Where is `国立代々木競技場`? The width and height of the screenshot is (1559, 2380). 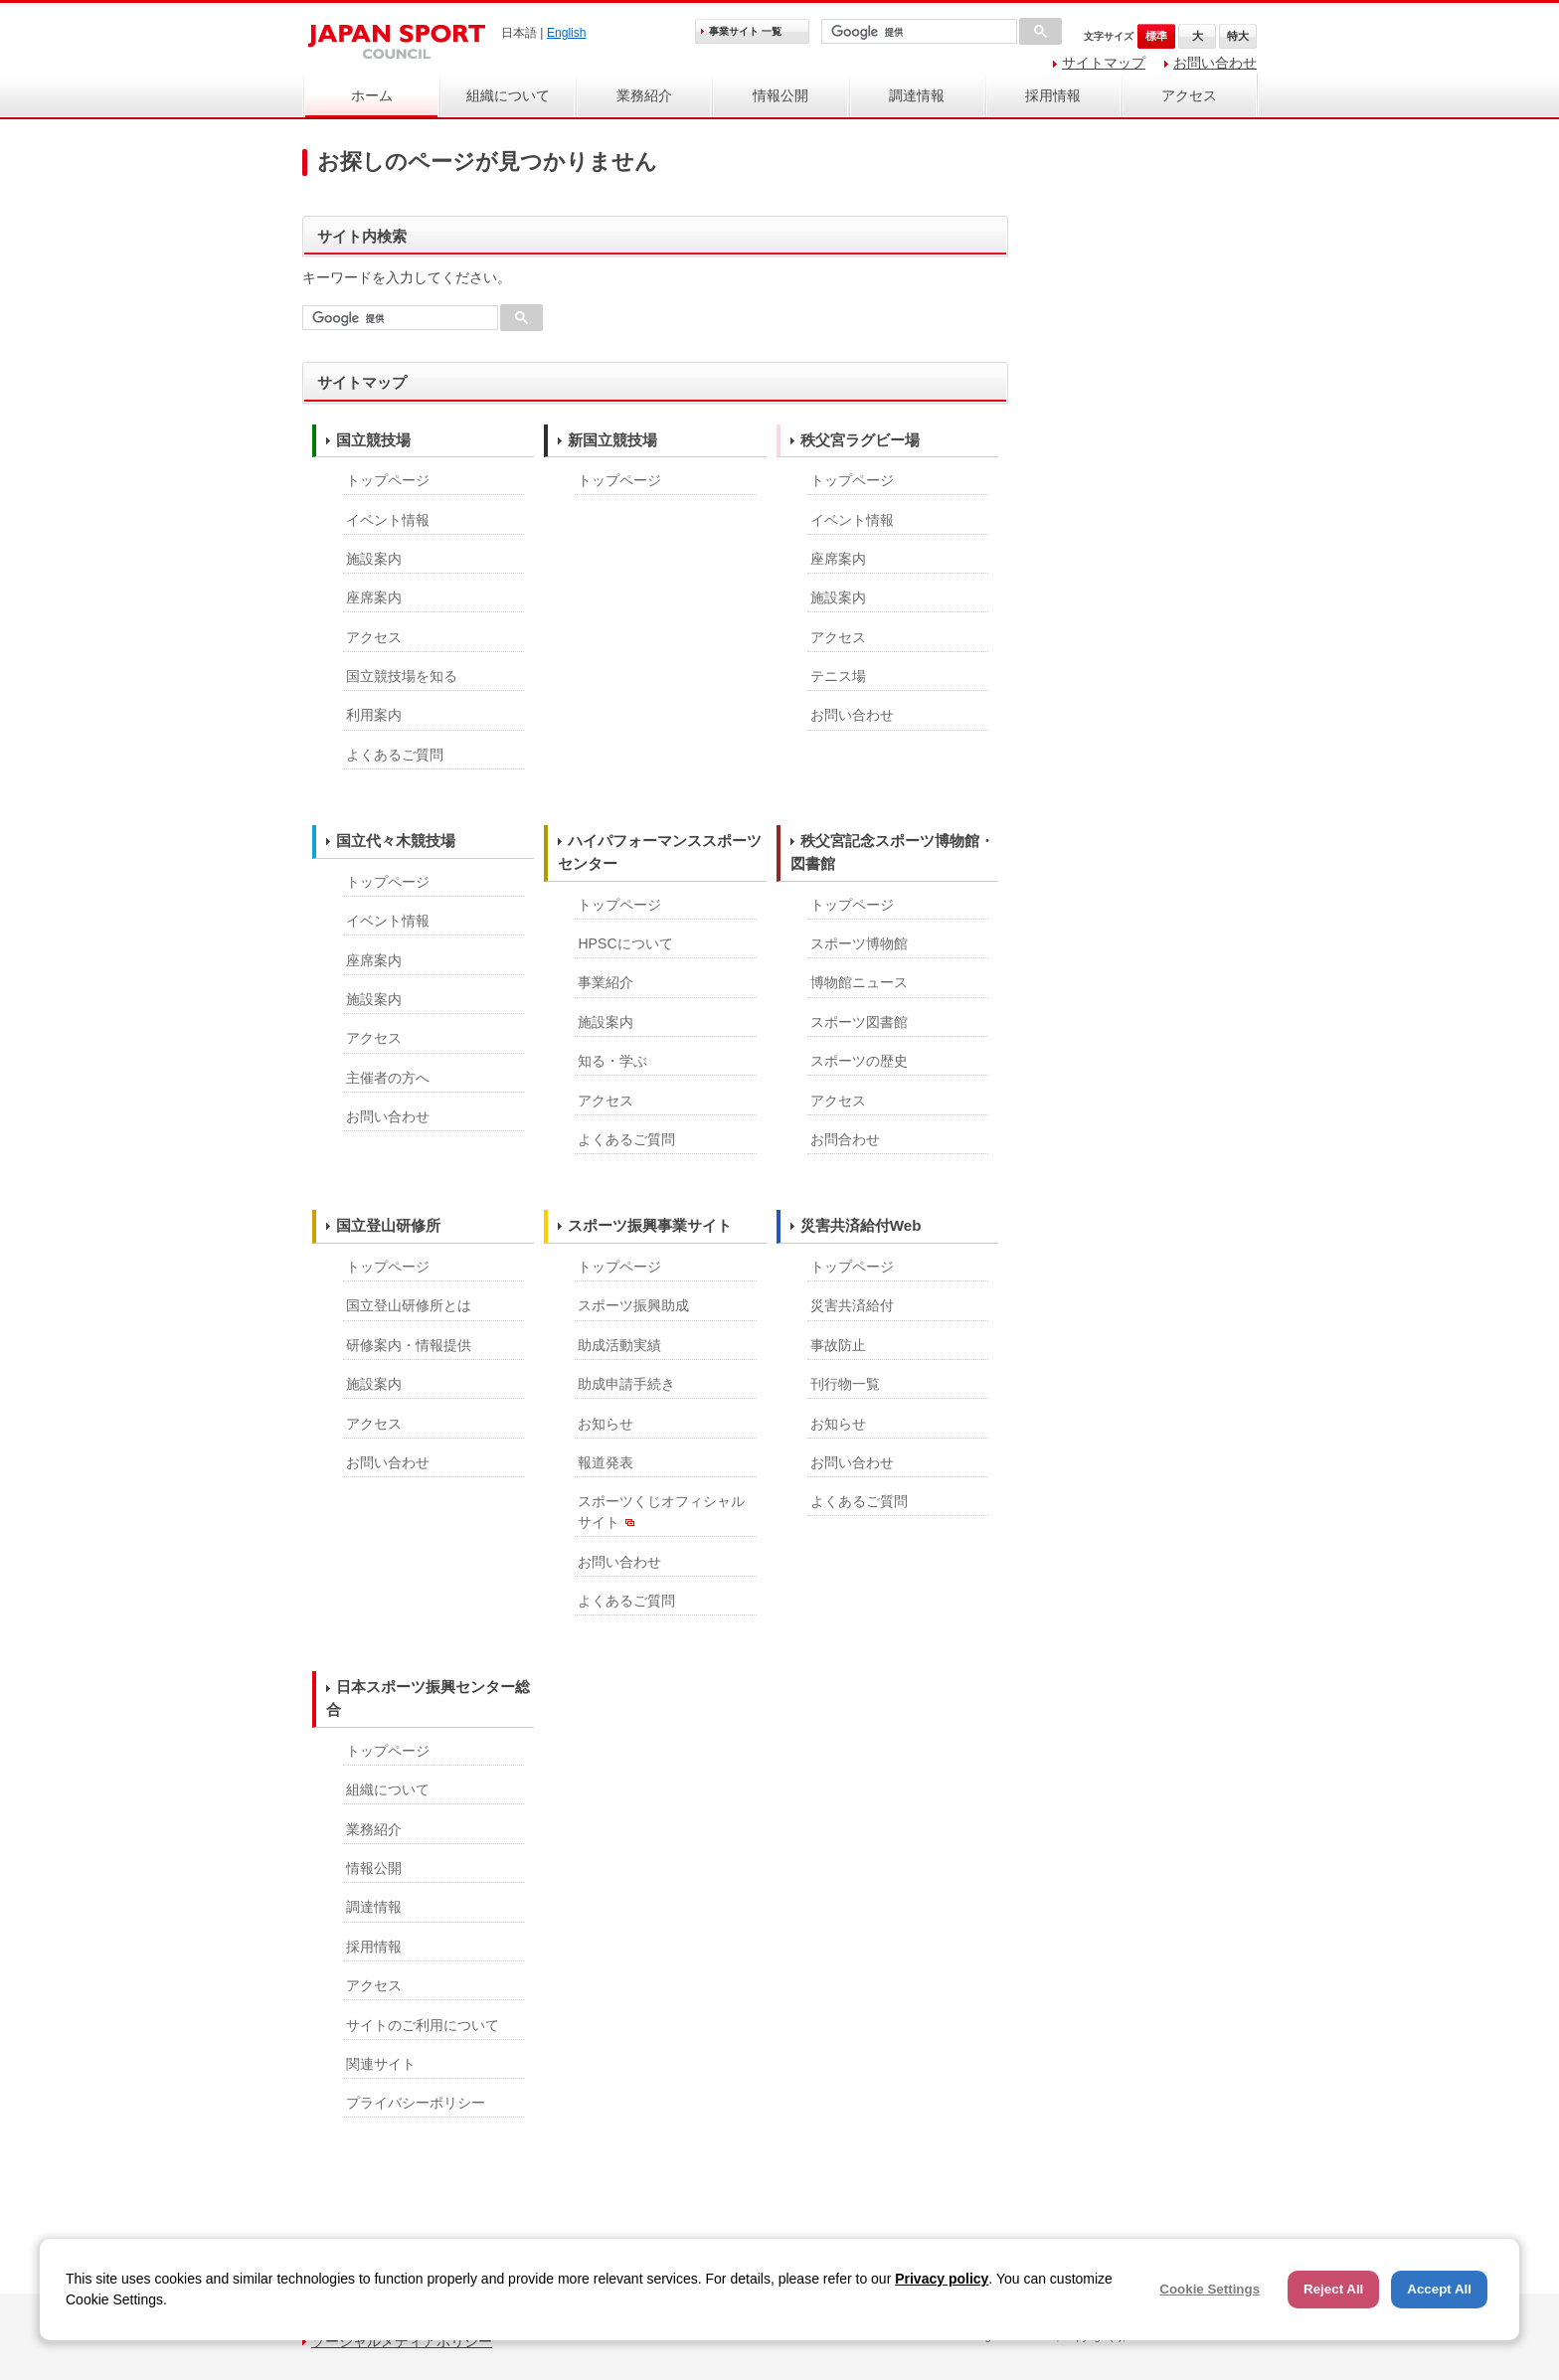 国立代々木競技場 is located at coordinates (395, 840).